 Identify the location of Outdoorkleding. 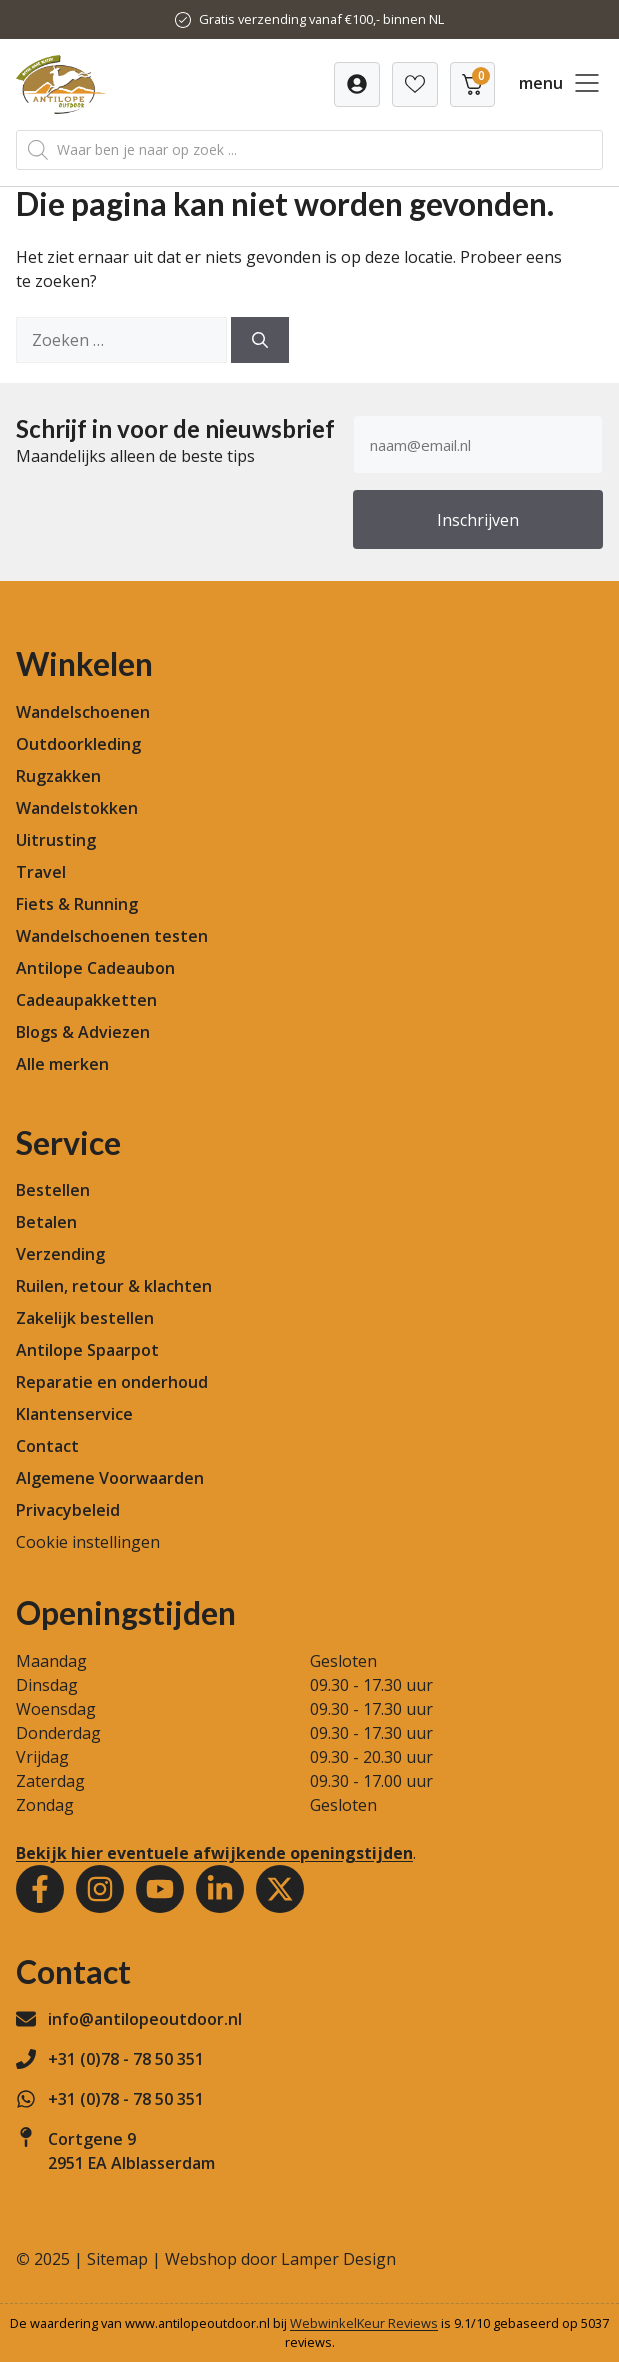
(78, 744).